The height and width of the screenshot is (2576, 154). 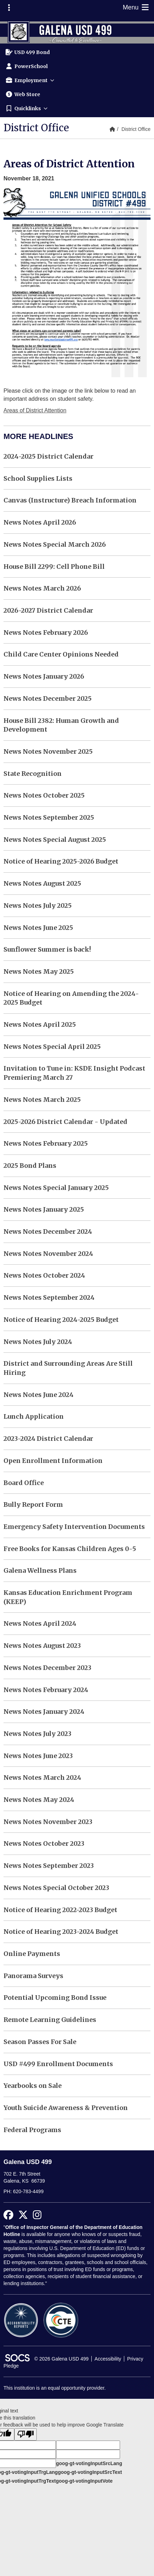 What do you see at coordinates (25, 2434) in the screenshot?
I see `[Poor translation]` at bounding box center [25, 2434].